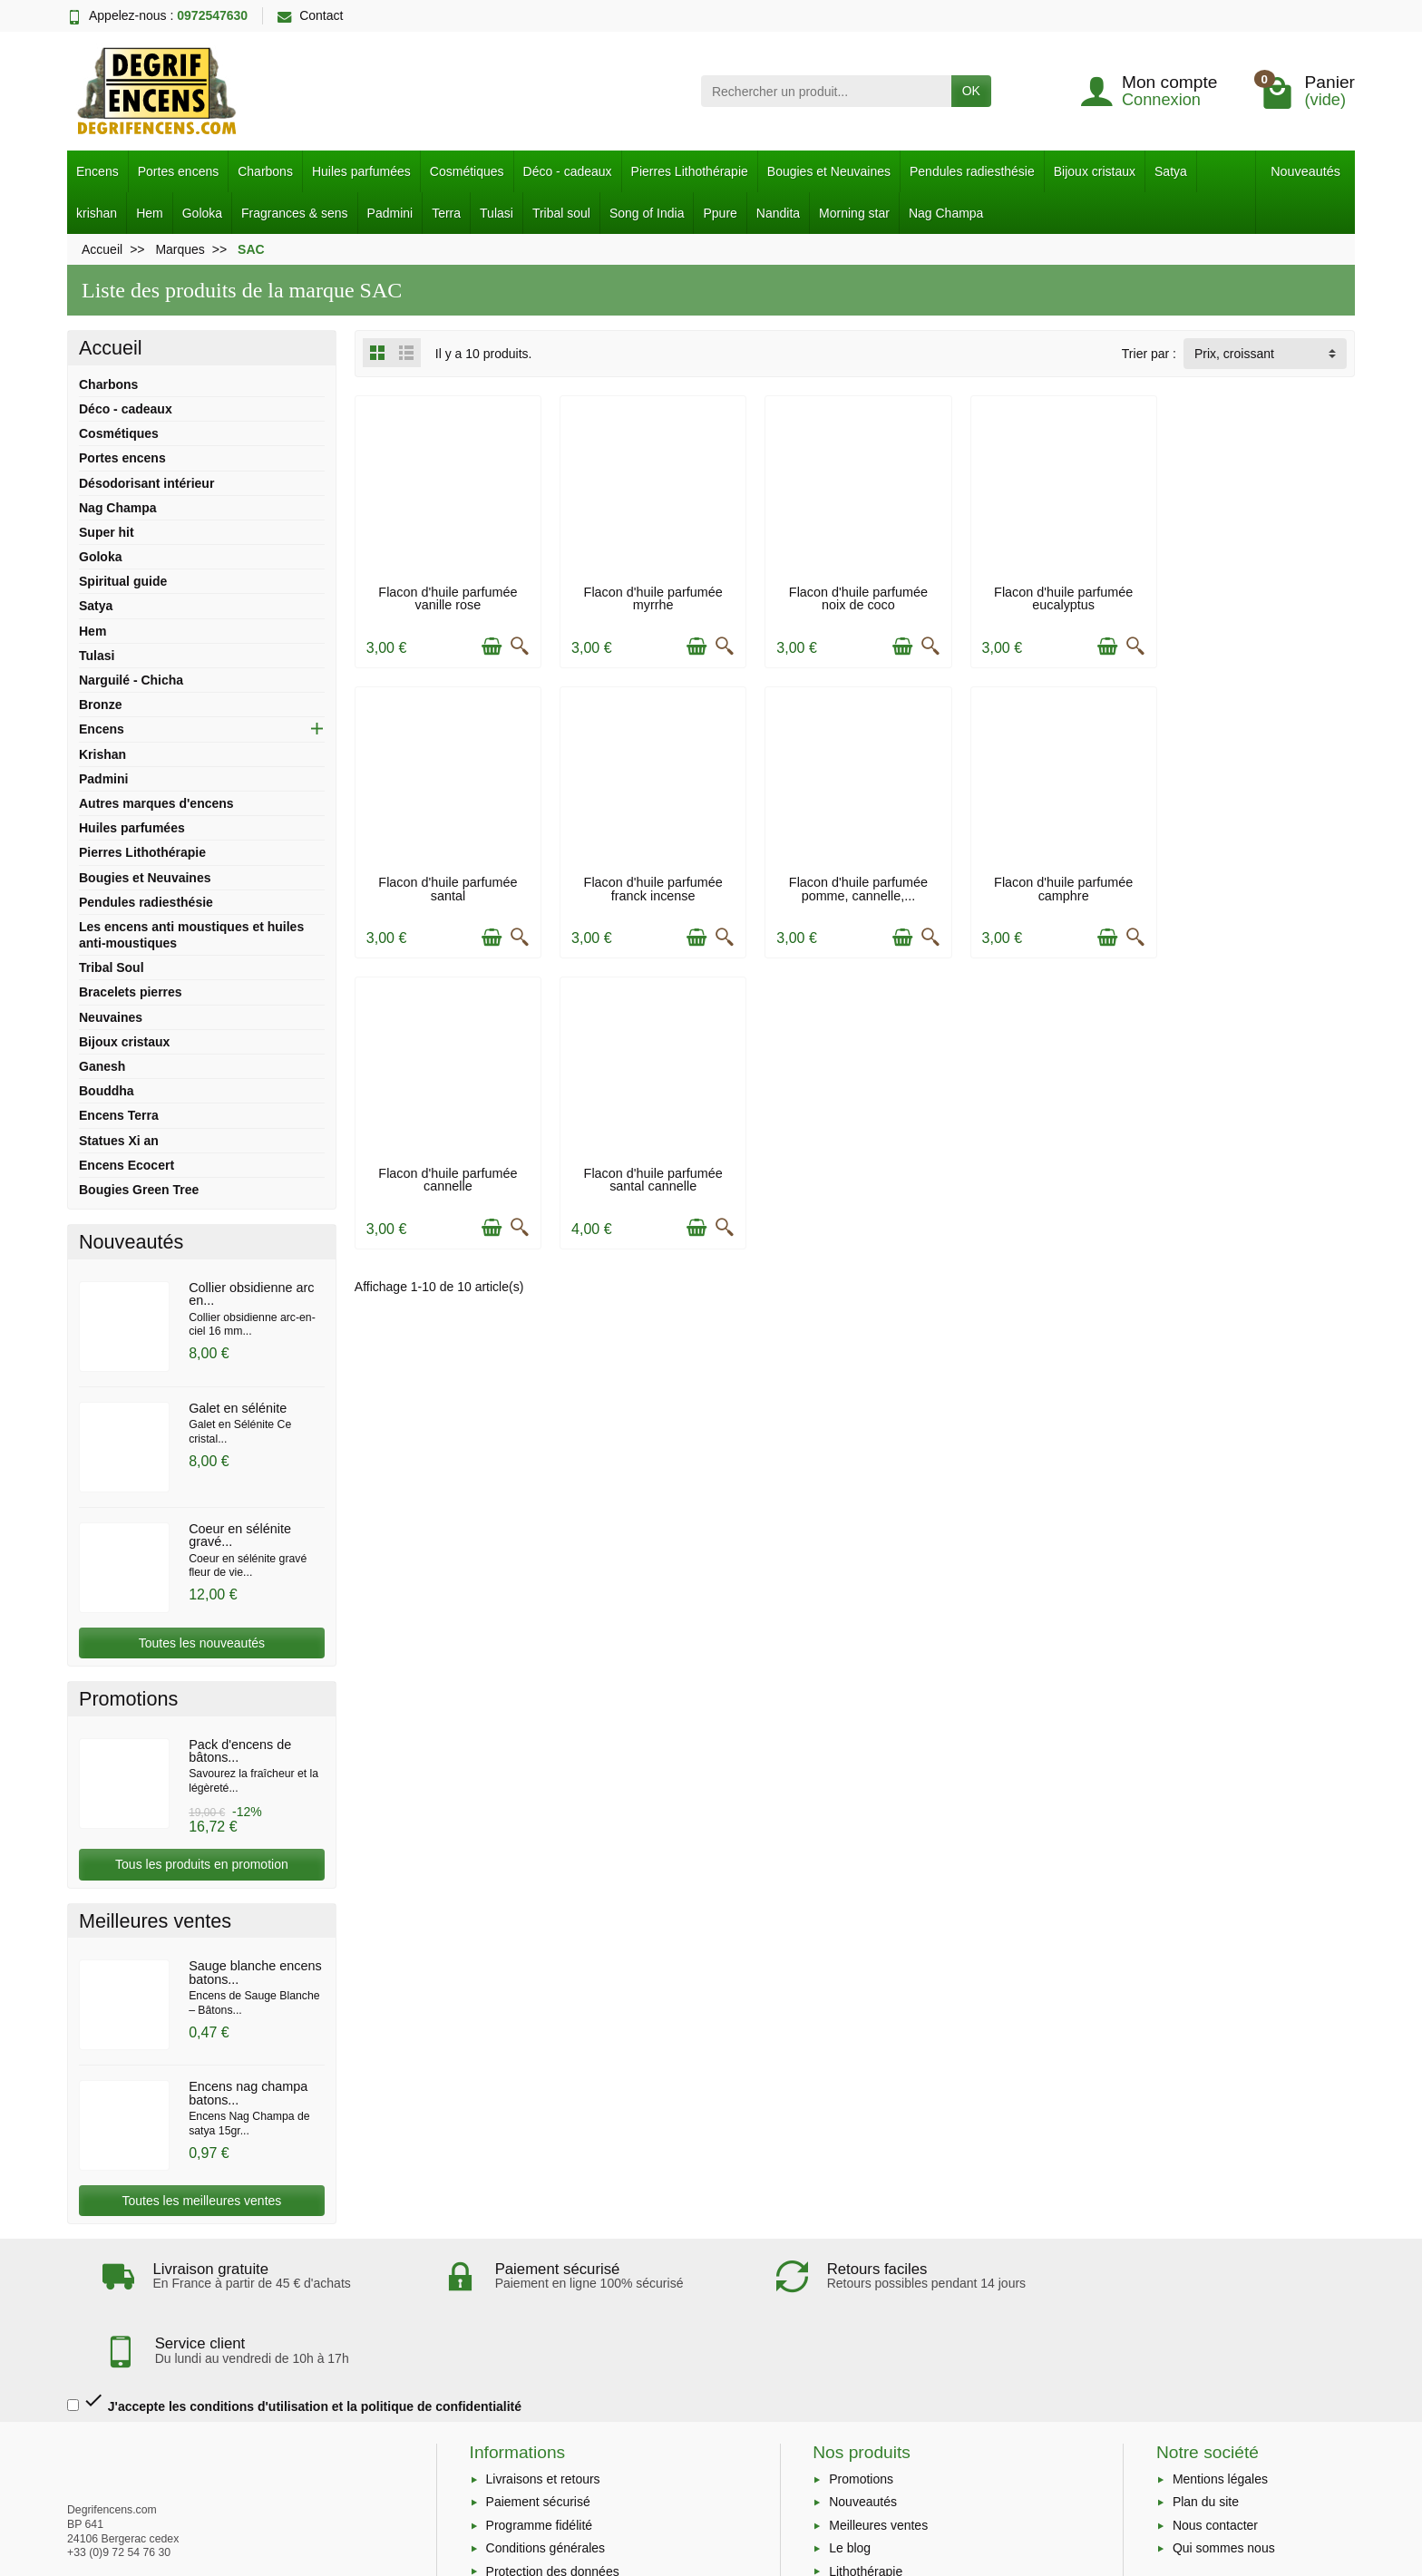 The width and height of the screenshot is (1422, 2576). What do you see at coordinates (1058, 885) in the screenshot?
I see `Flacon d'huile parfumée cannelle` at bounding box center [1058, 885].